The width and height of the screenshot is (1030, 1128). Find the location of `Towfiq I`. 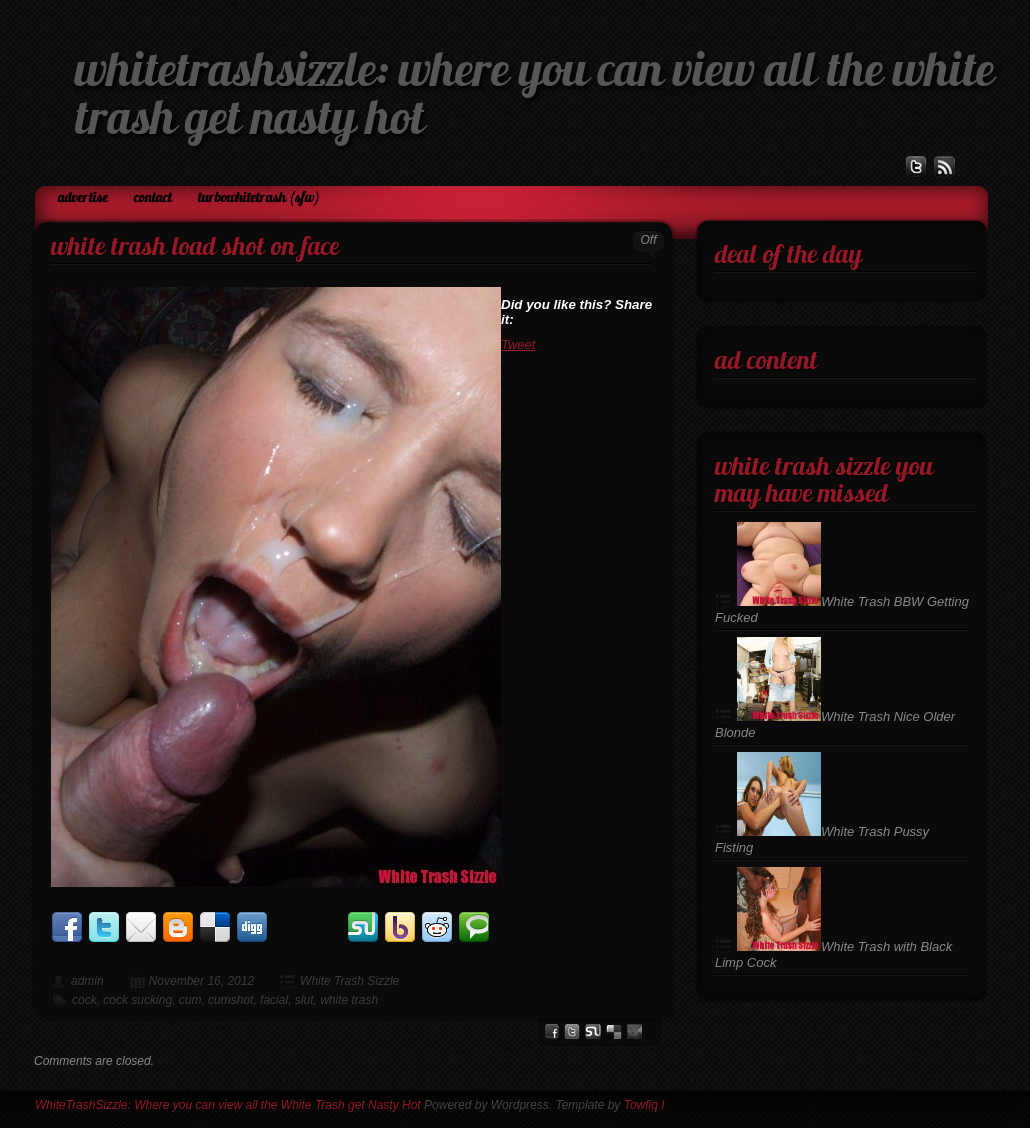

Towfiq I is located at coordinates (644, 1105).